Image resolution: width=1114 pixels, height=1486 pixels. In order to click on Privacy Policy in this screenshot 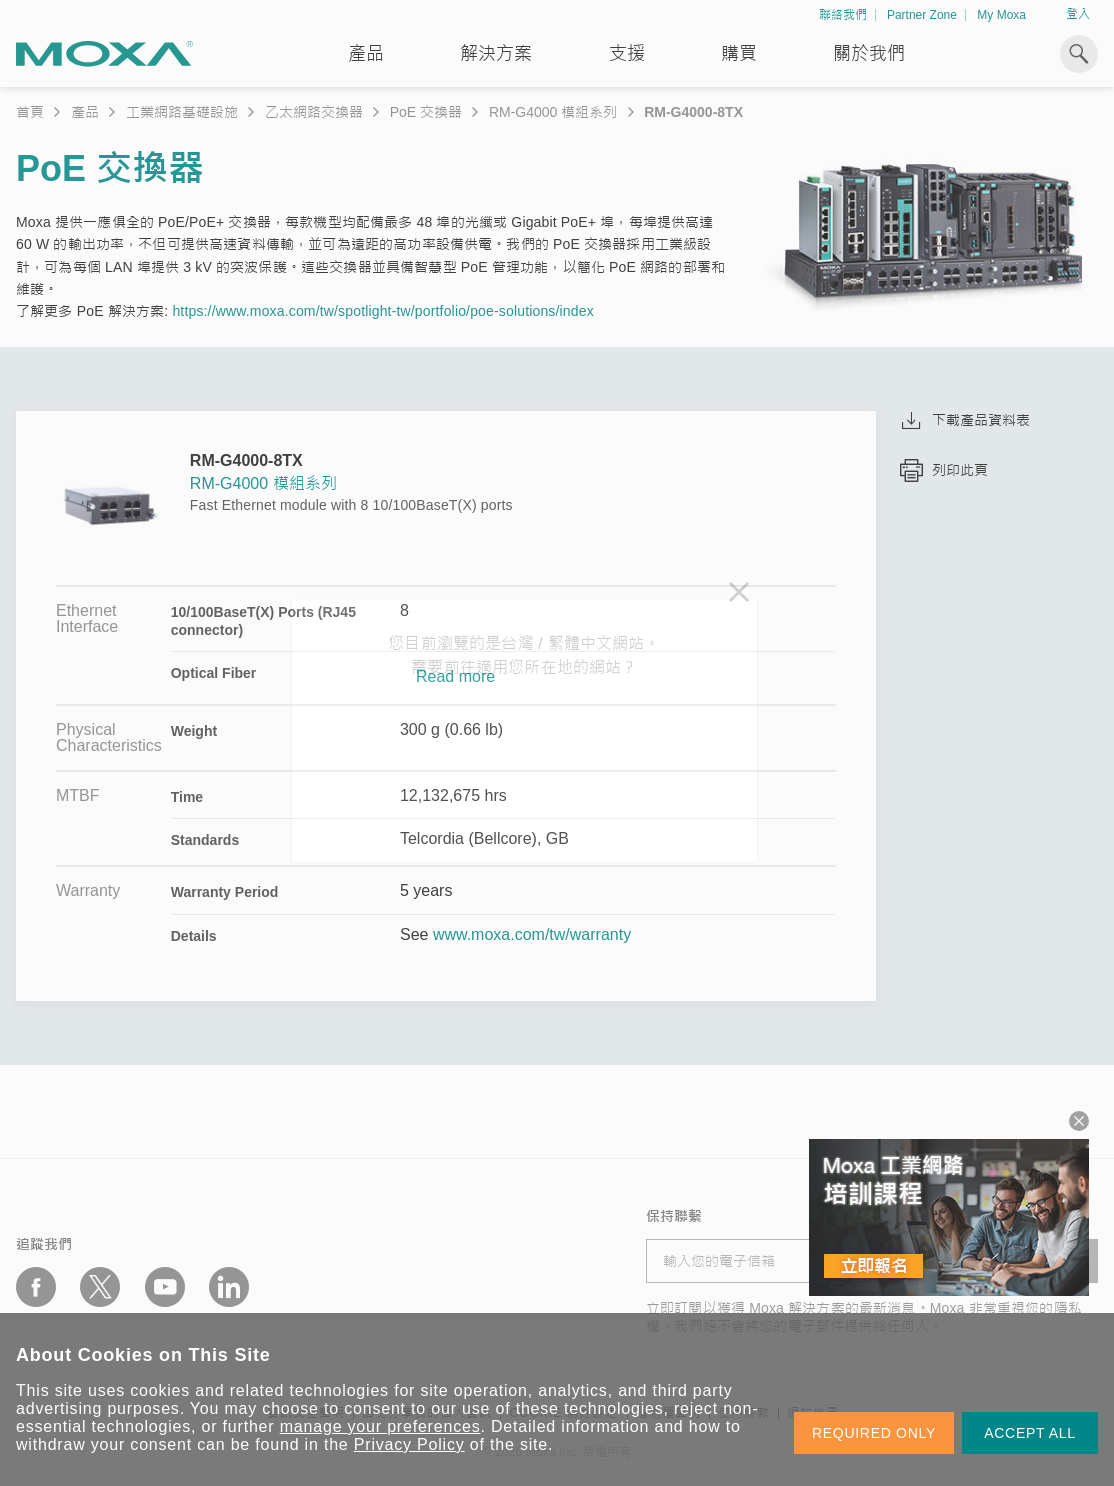, I will do `click(409, 1444)`.